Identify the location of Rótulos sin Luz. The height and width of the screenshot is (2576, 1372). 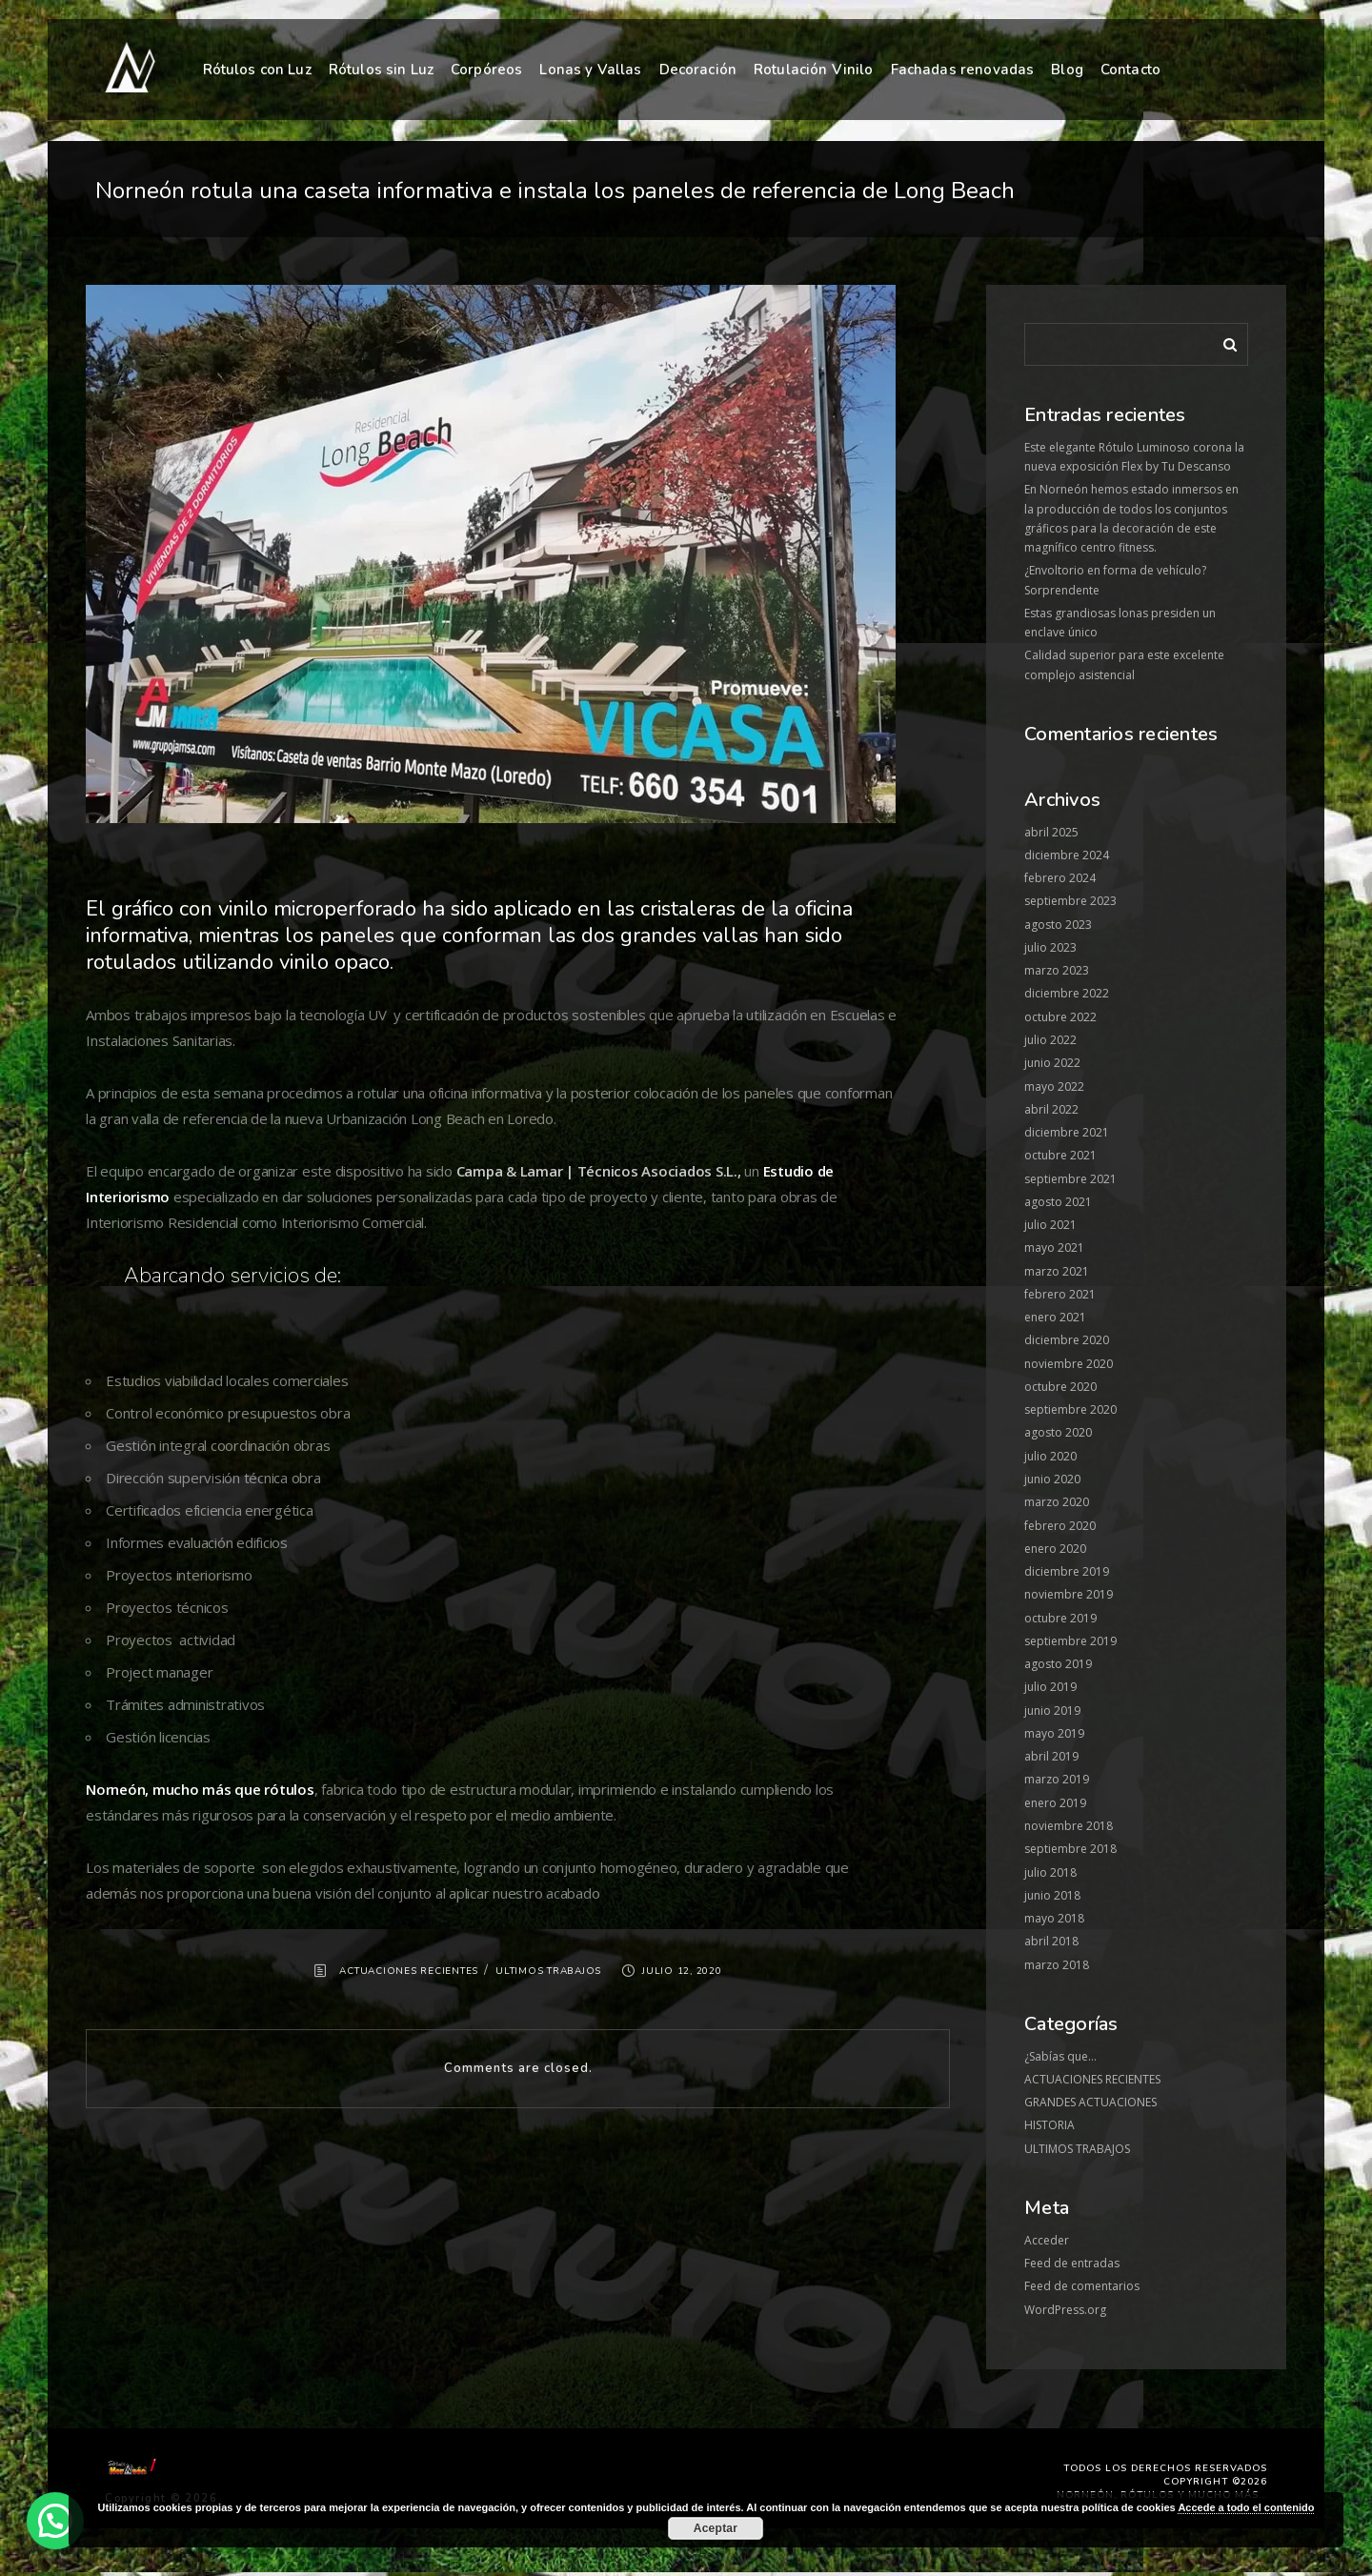
(381, 69).